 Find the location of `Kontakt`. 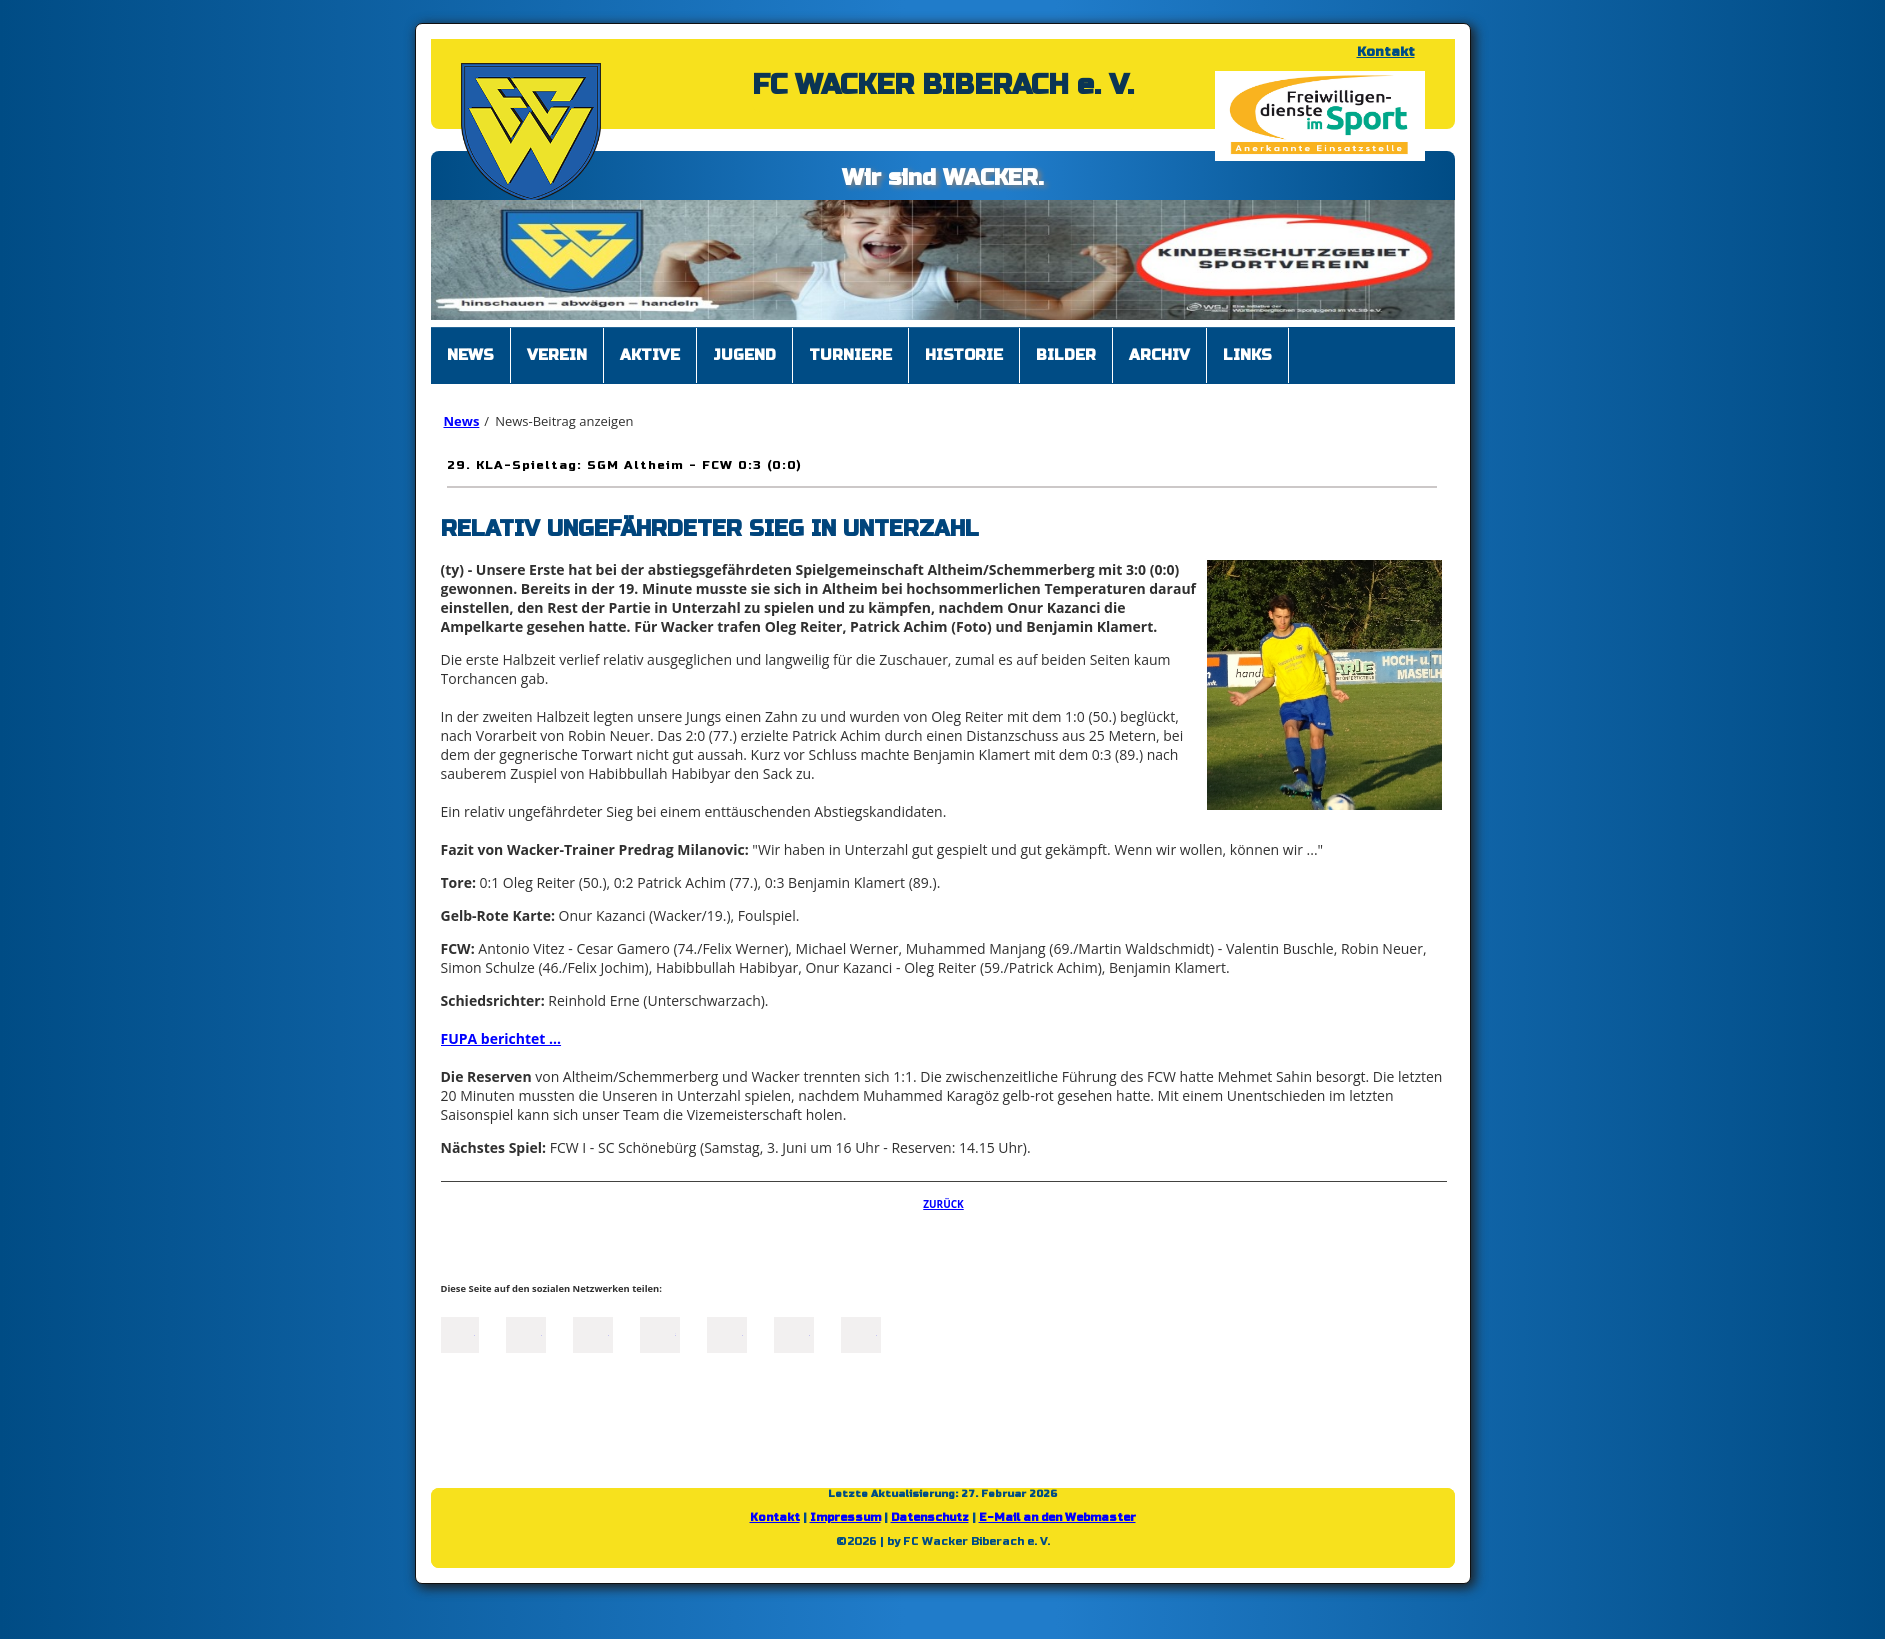

Kontakt is located at coordinates (1386, 52).